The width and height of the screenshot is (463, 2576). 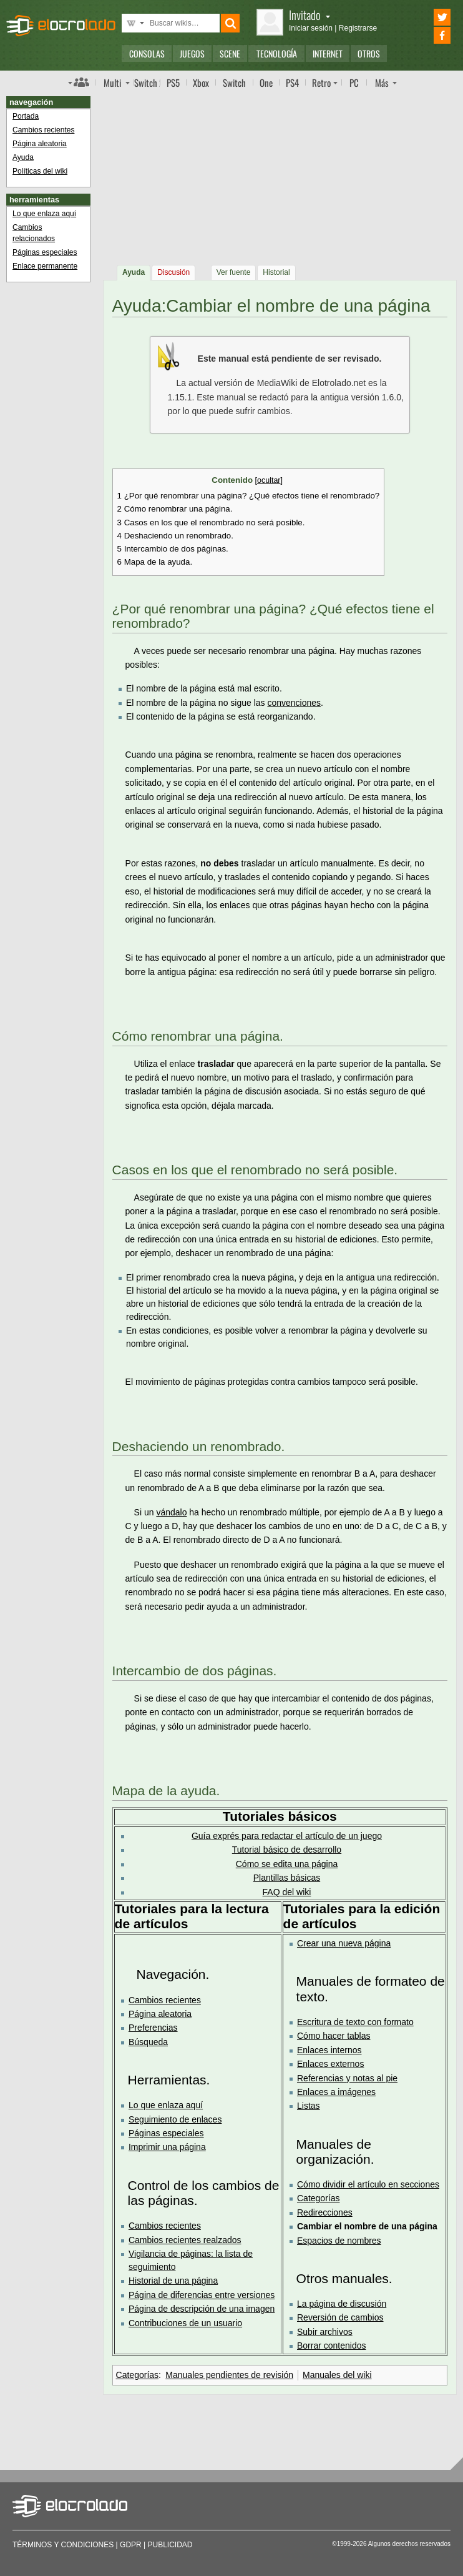 What do you see at coordinates (112, 82) in the screenshot?
I see `Multi` at bounding box center [112, 82].